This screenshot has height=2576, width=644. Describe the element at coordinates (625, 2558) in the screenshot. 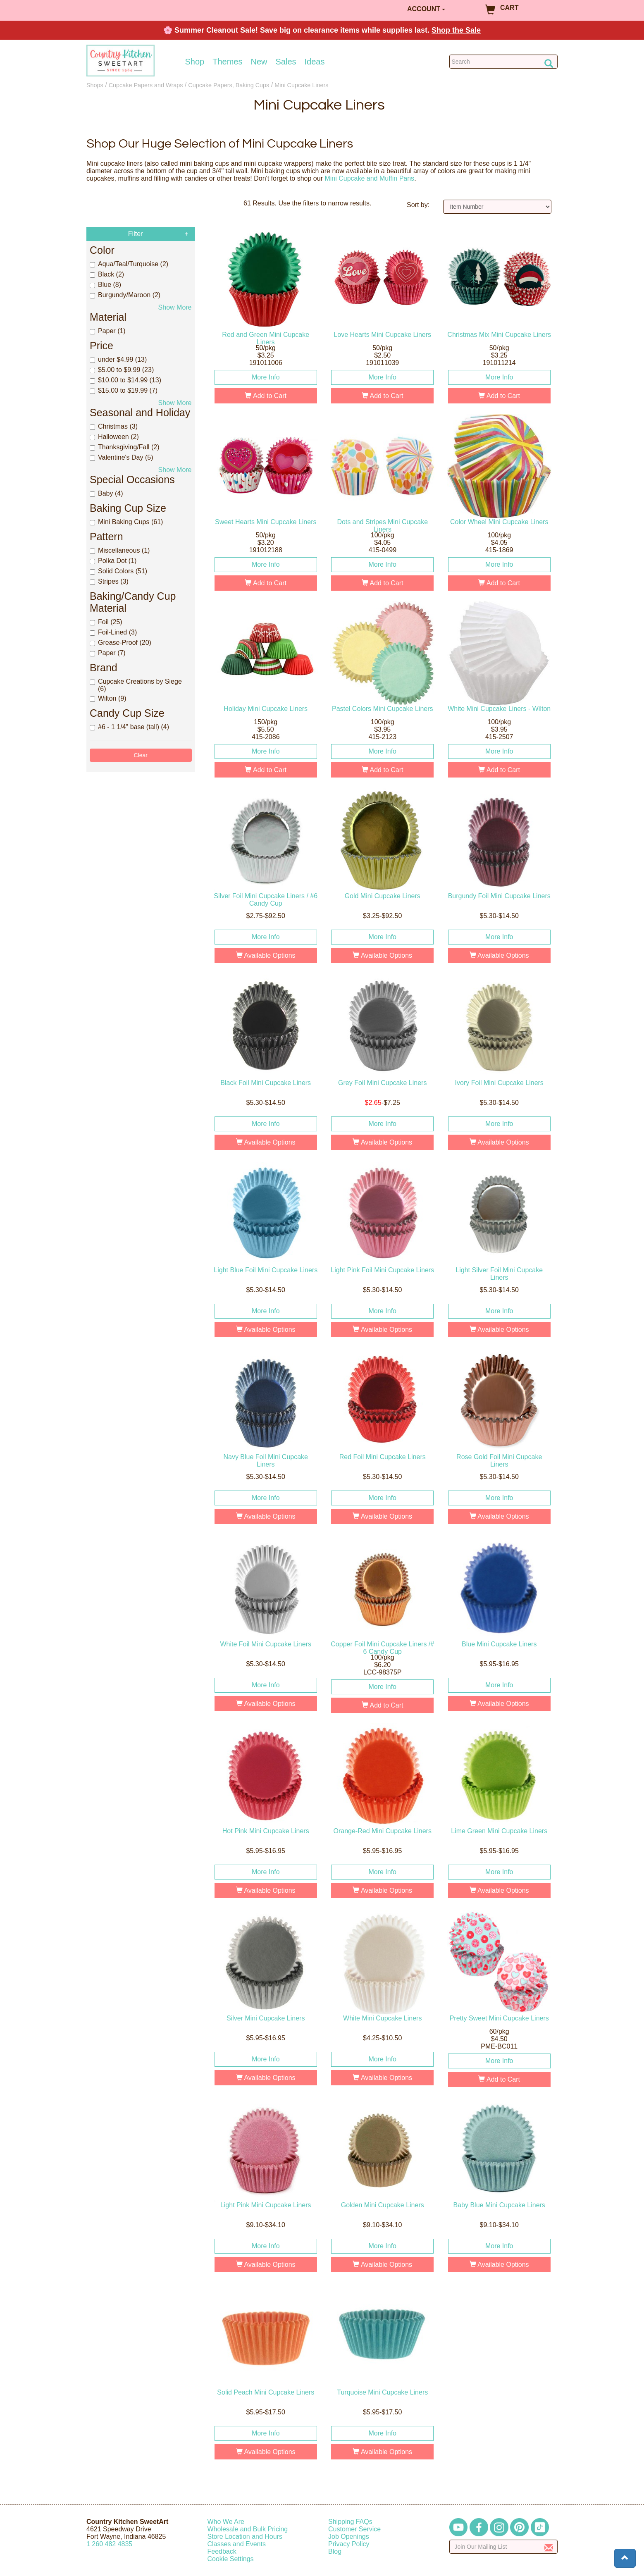

I see `[button]` at that location.